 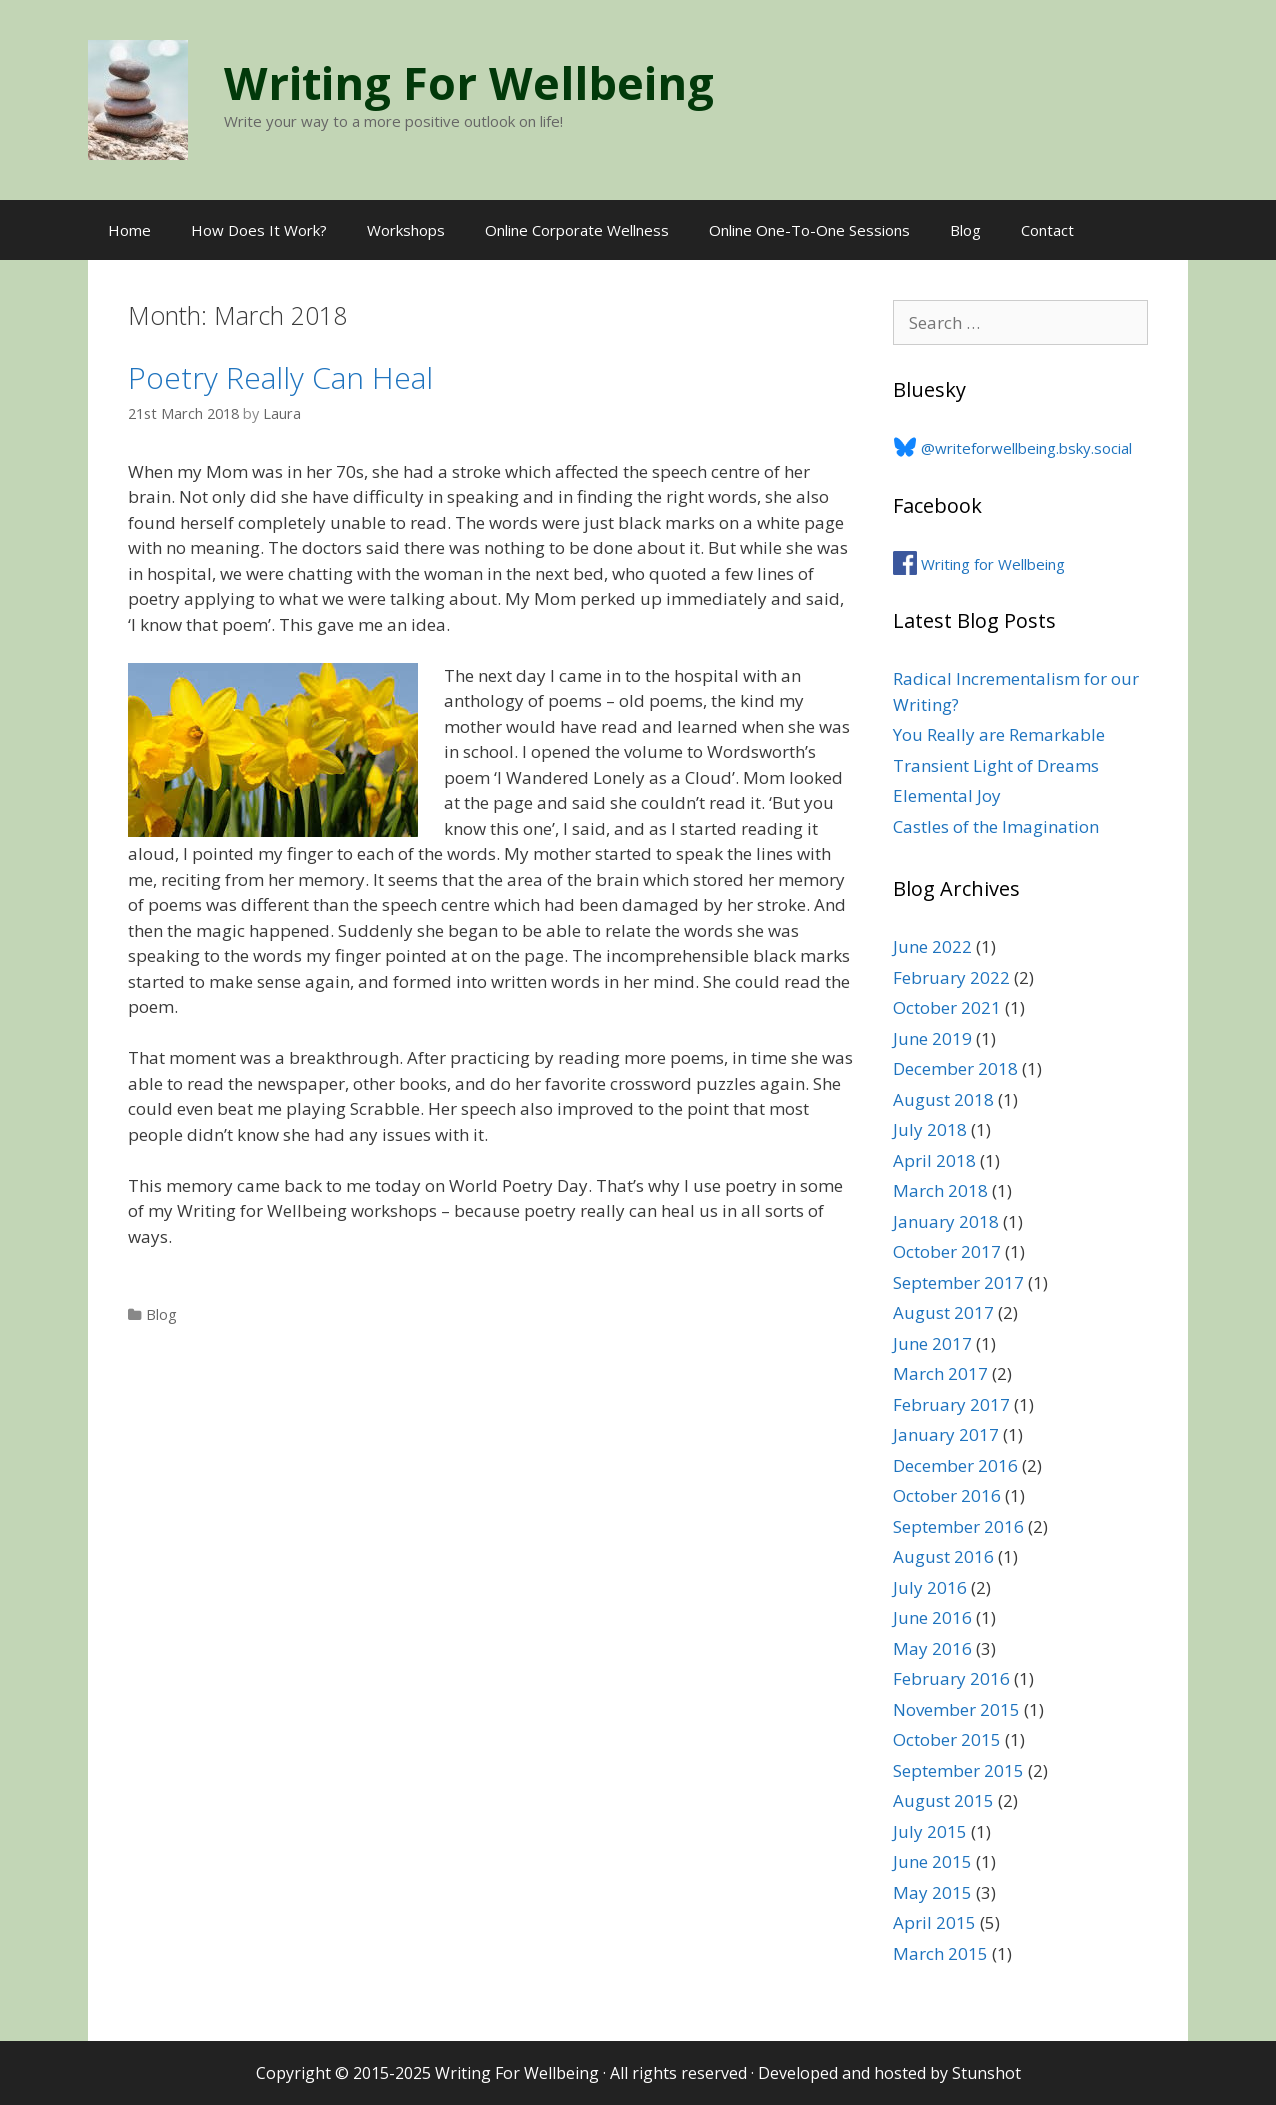 What do you see at coordinates (809, 230) in the screenshot?
I see `Online One-To-One Sessions` at bounding box center [809, 230].